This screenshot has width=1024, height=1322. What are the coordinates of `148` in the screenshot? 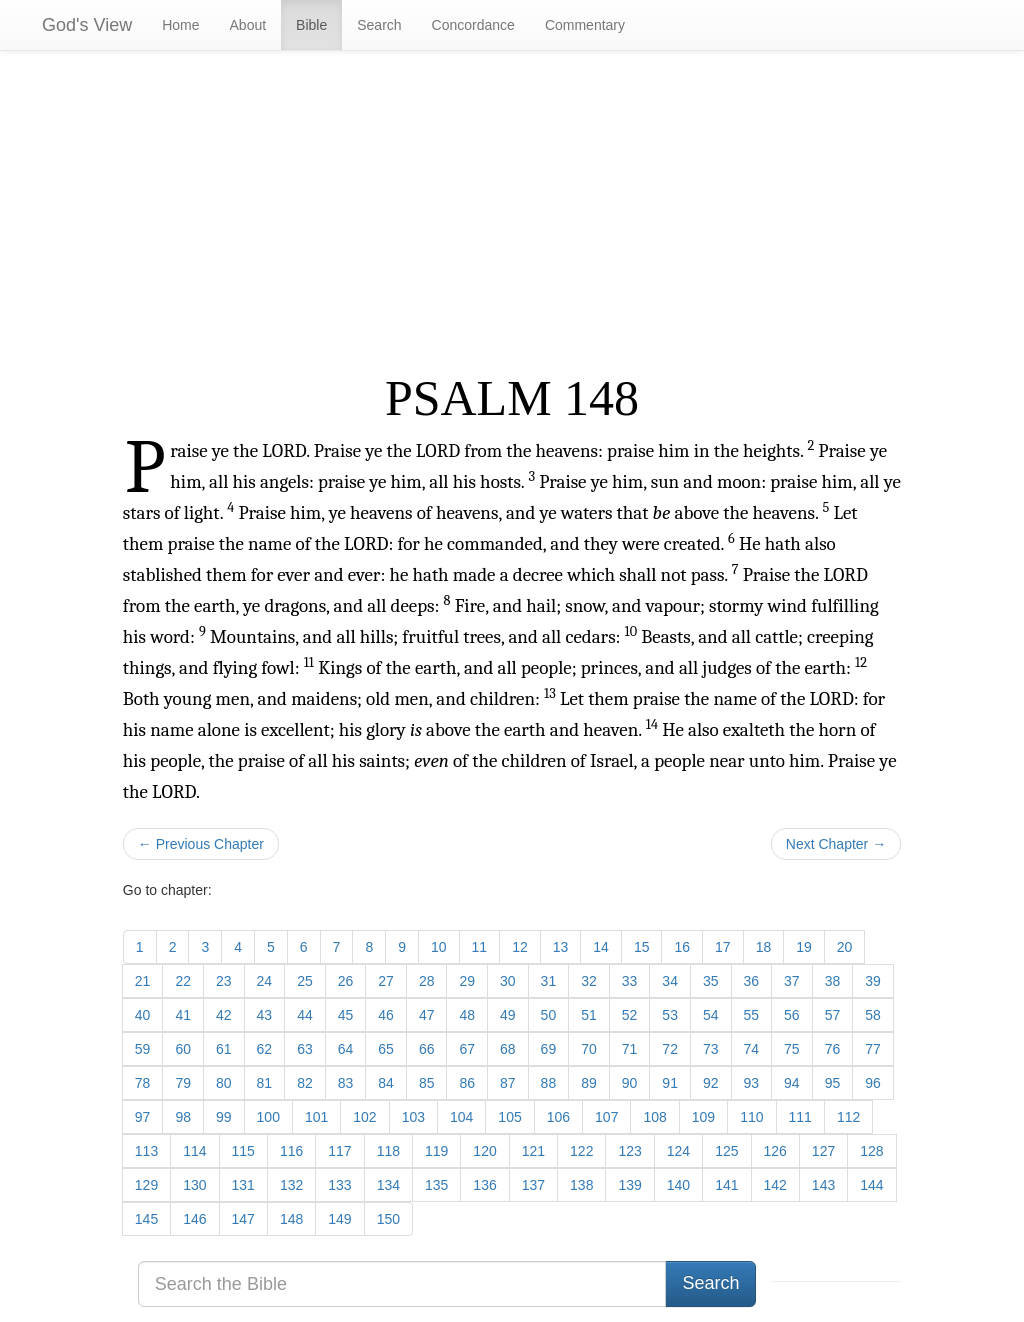 It's located at (291, 1219).